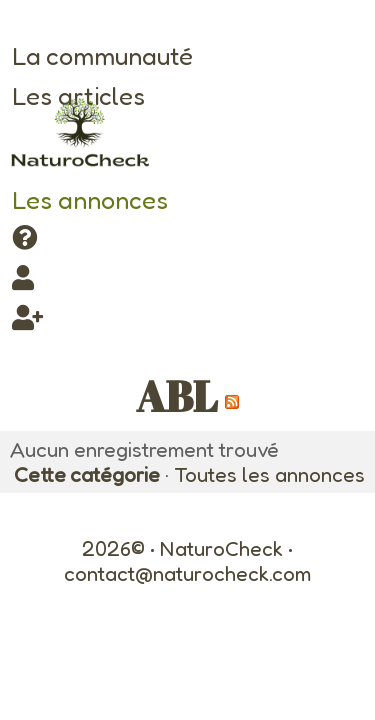 Image resolution: width=375 pixels, height=720 pixels. Describe the element at coordinates (269, 474) in the screenshot. I see `Toutes les annonces` at that location.